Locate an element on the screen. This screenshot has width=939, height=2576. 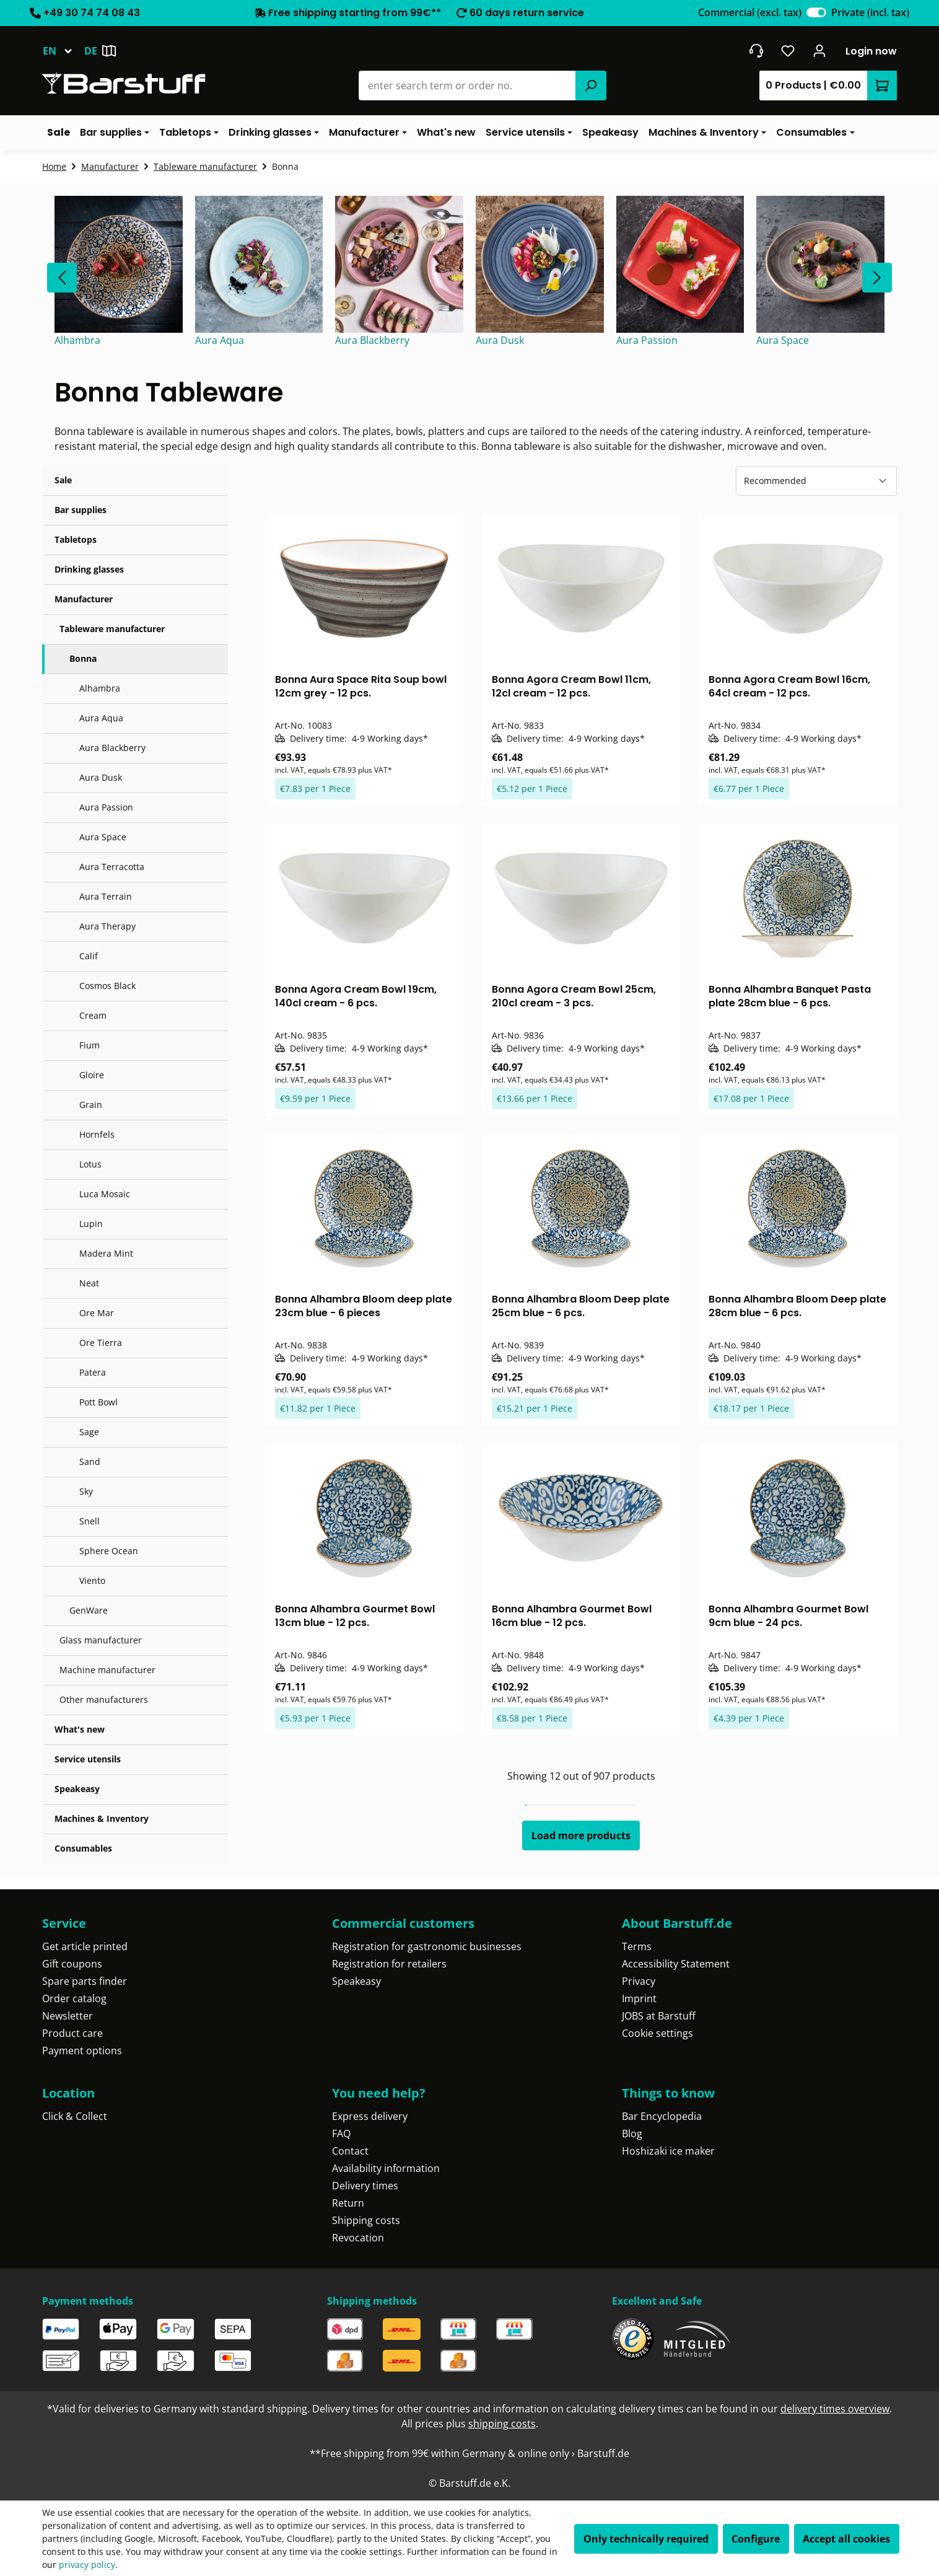
Accessibility Statement is located at coordinates (676, 1964).